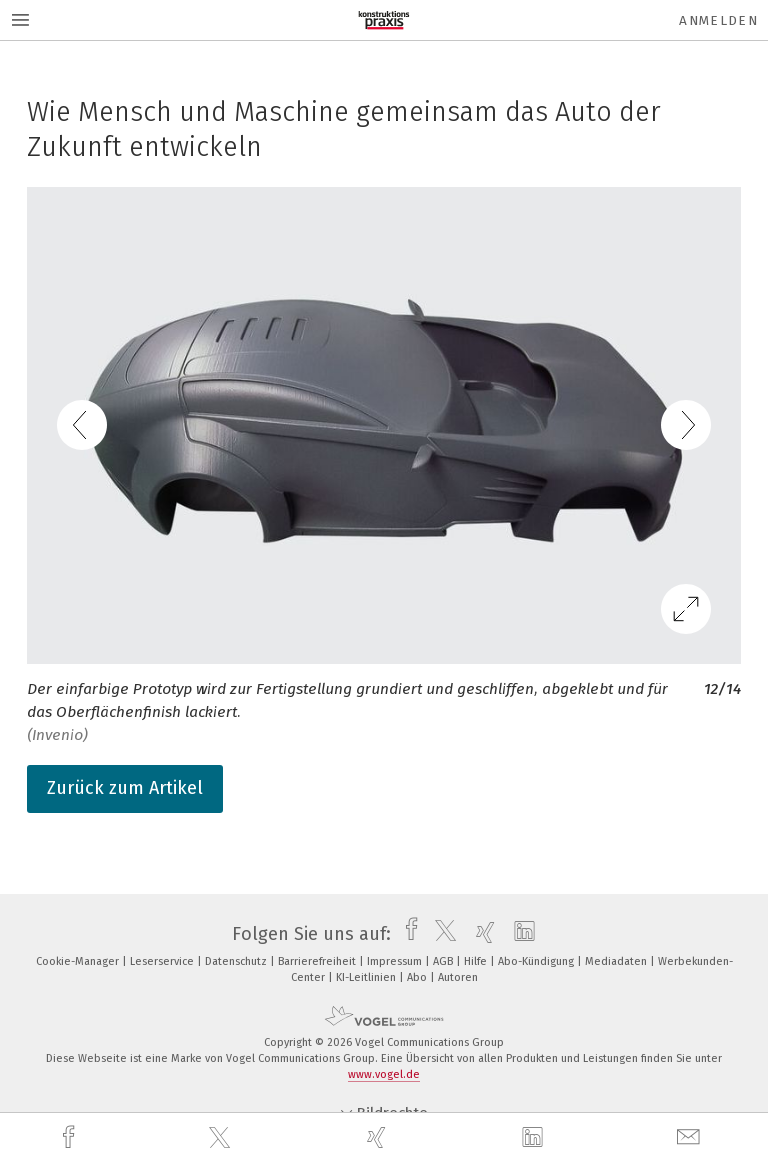 This screenshot has width=768, height=1162. Describe the element at coordinates (718, 20) in the screenshot. I see `Anmelden` at that location.